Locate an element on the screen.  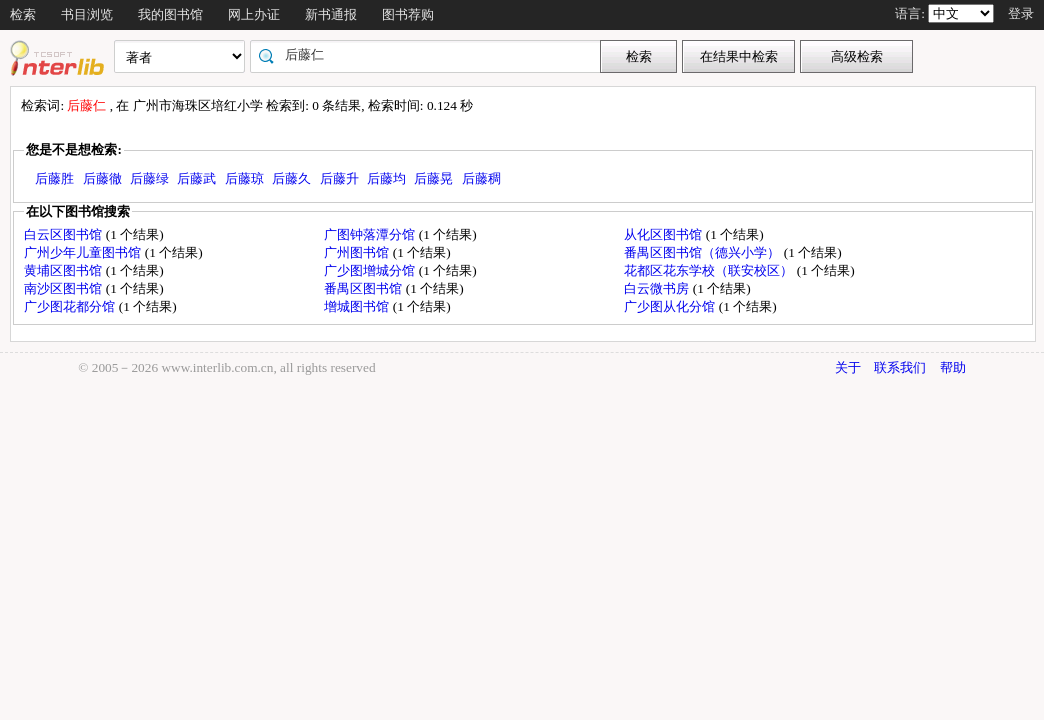
增城图书馆 is located at coordinates (358, 306).